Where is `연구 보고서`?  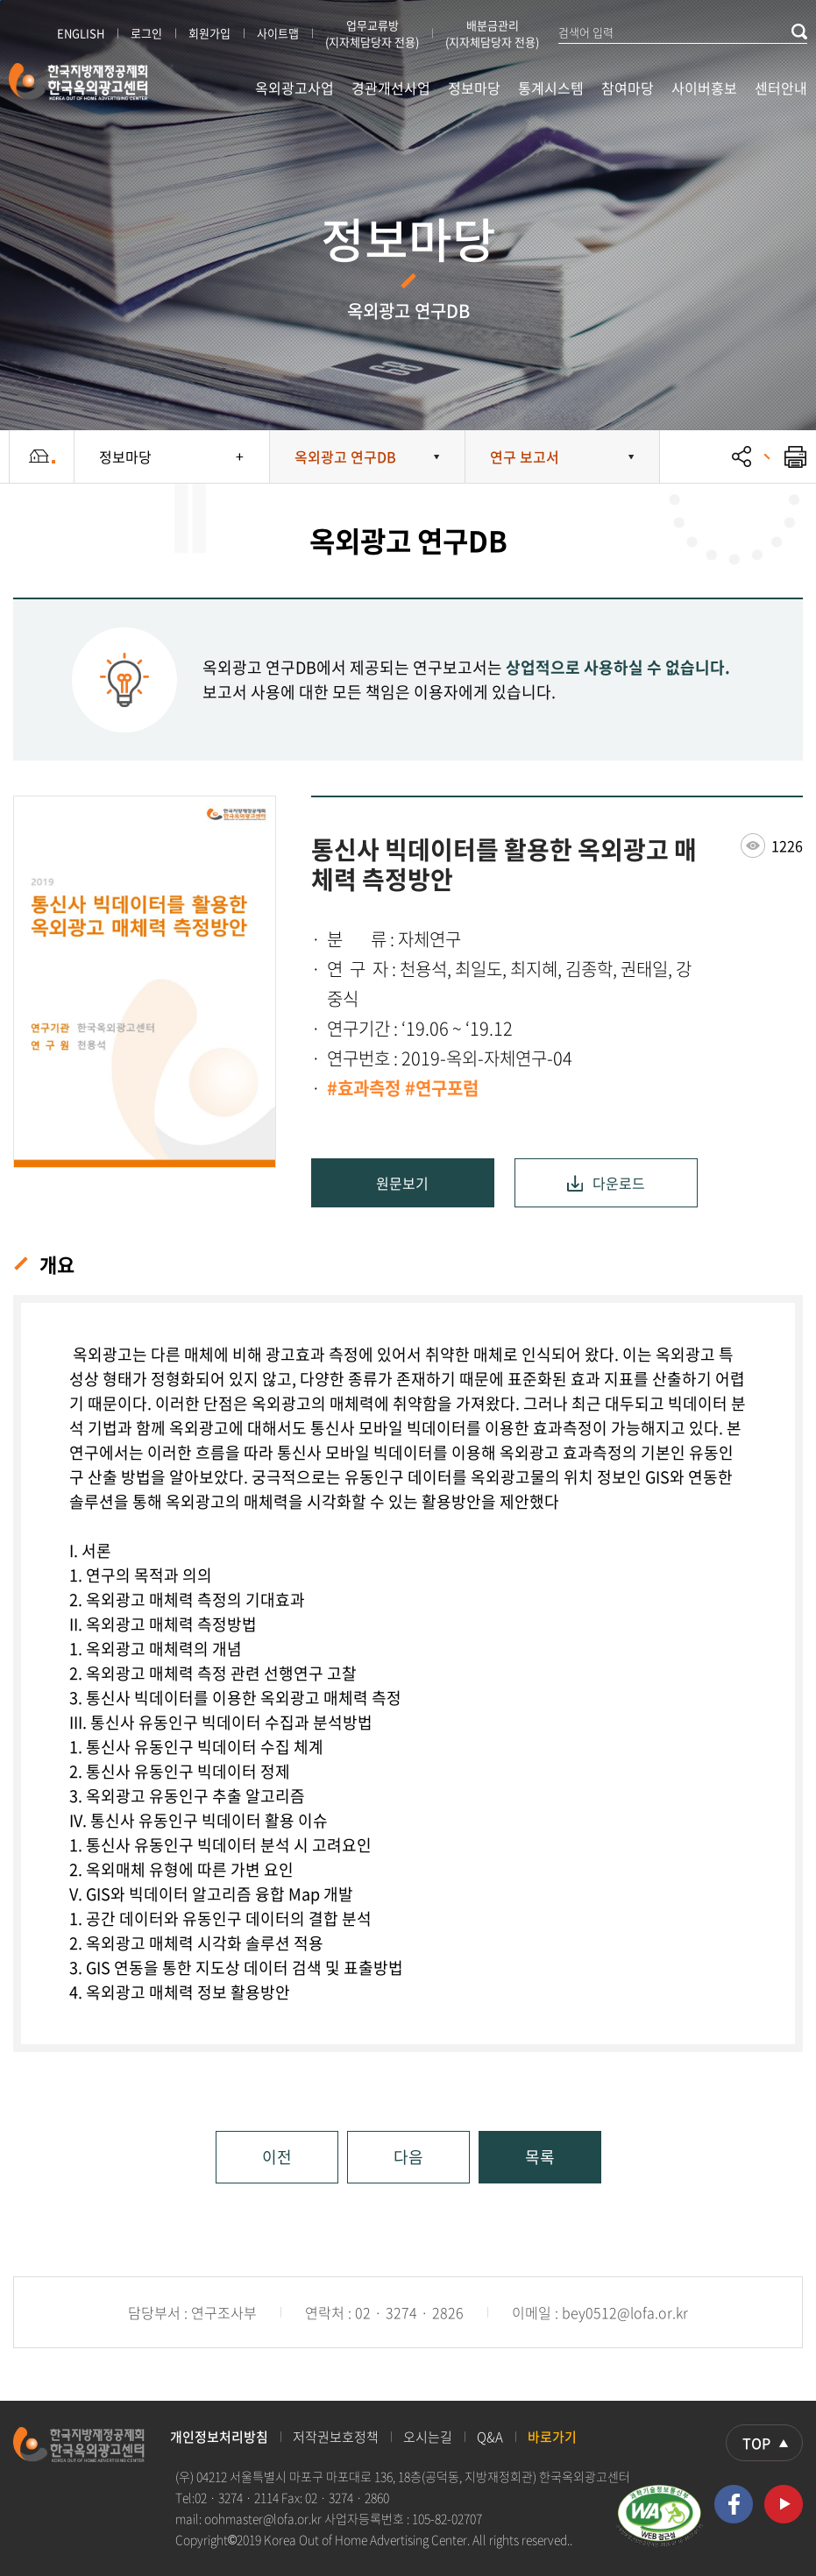
연구 보고서 is located at coordinates (524, 456).